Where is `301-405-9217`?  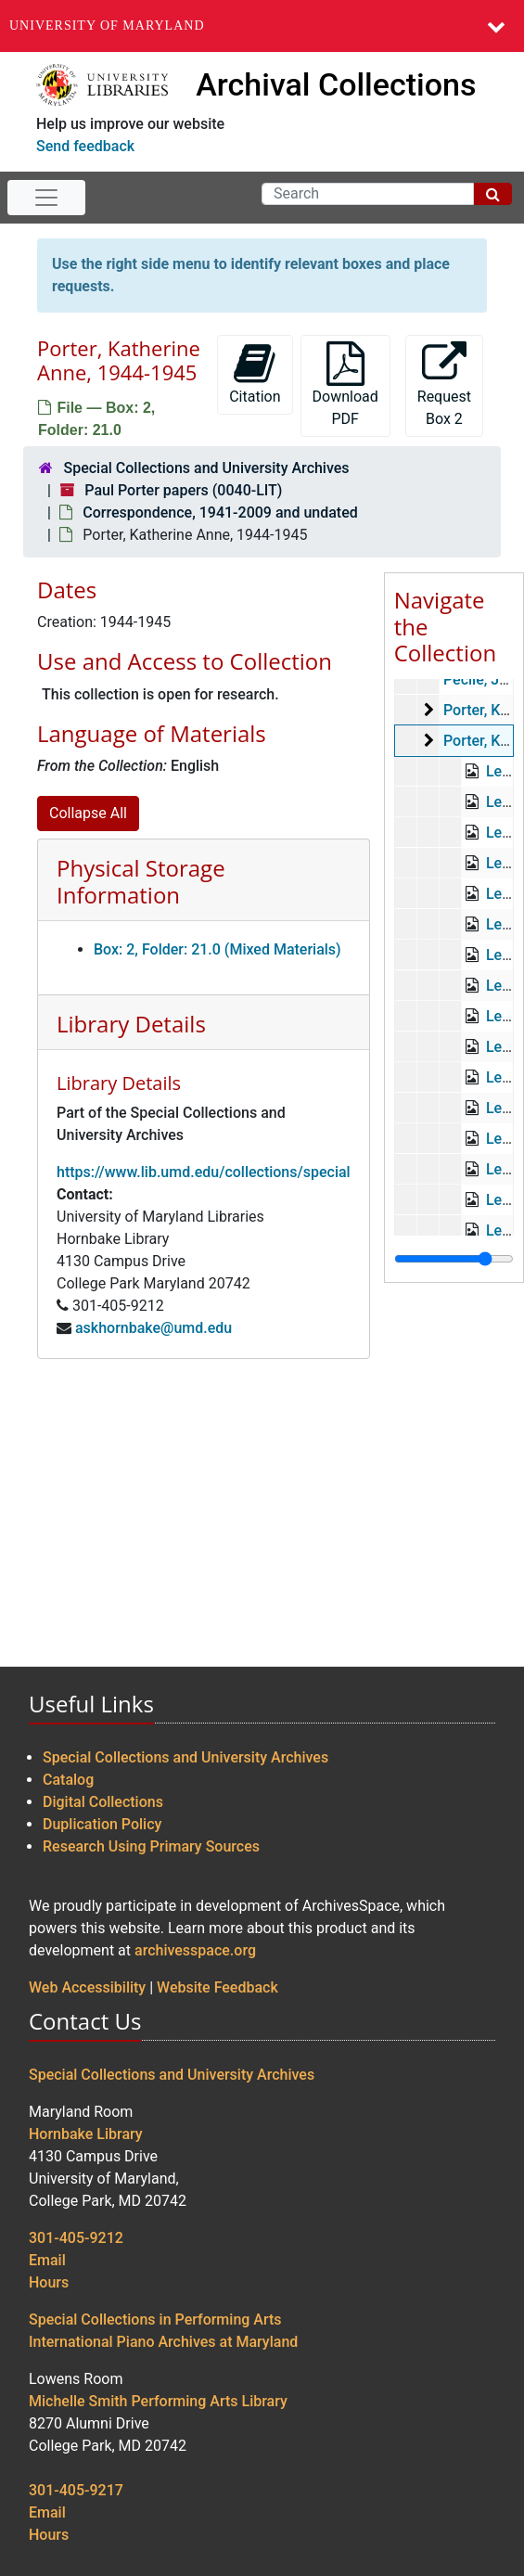 301-405-9217 is located at coordinates (76, 2490).